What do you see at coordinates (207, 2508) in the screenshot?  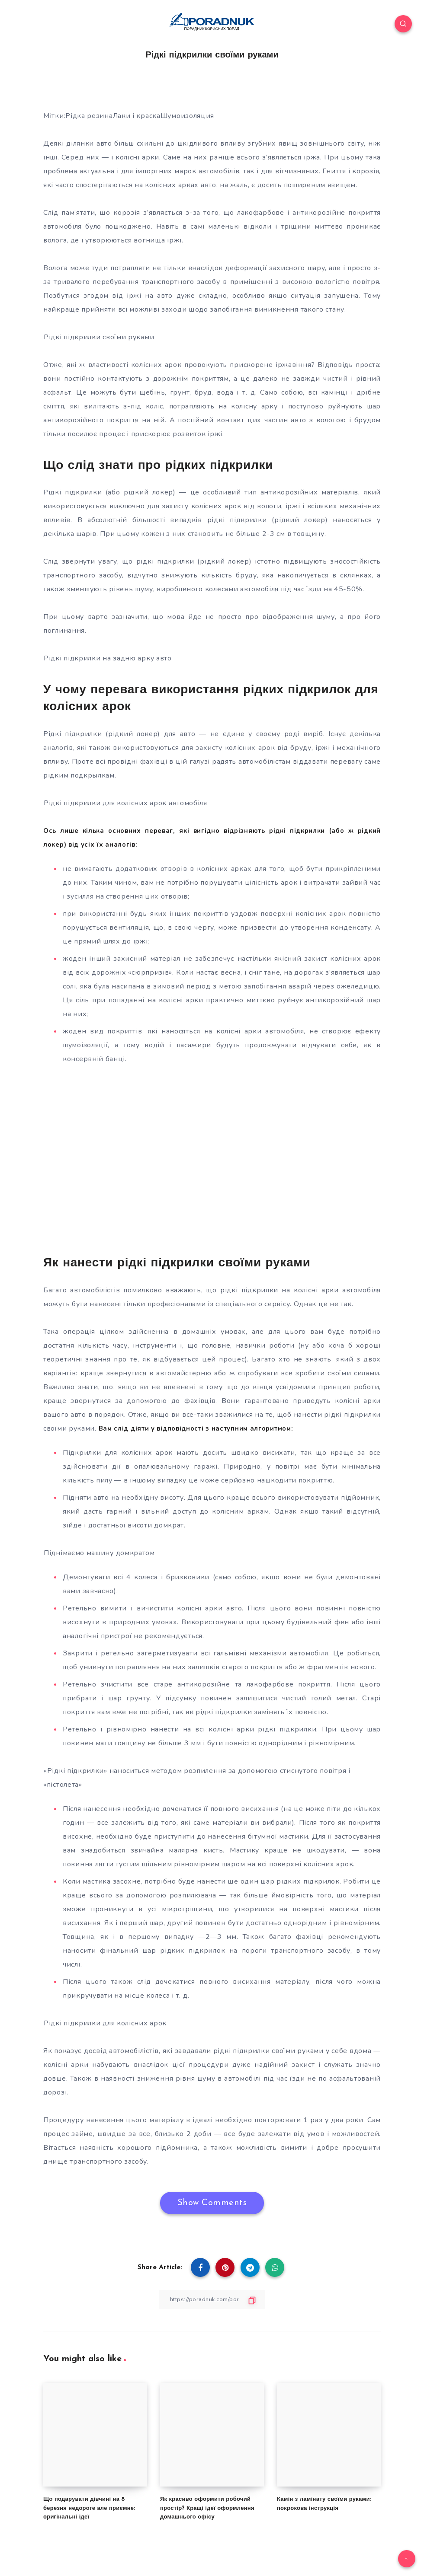 I see `Як красиво оформити робочий простір? Кращі ідеї оформлення домашнього офісу` at bounding box center [207, 2508].